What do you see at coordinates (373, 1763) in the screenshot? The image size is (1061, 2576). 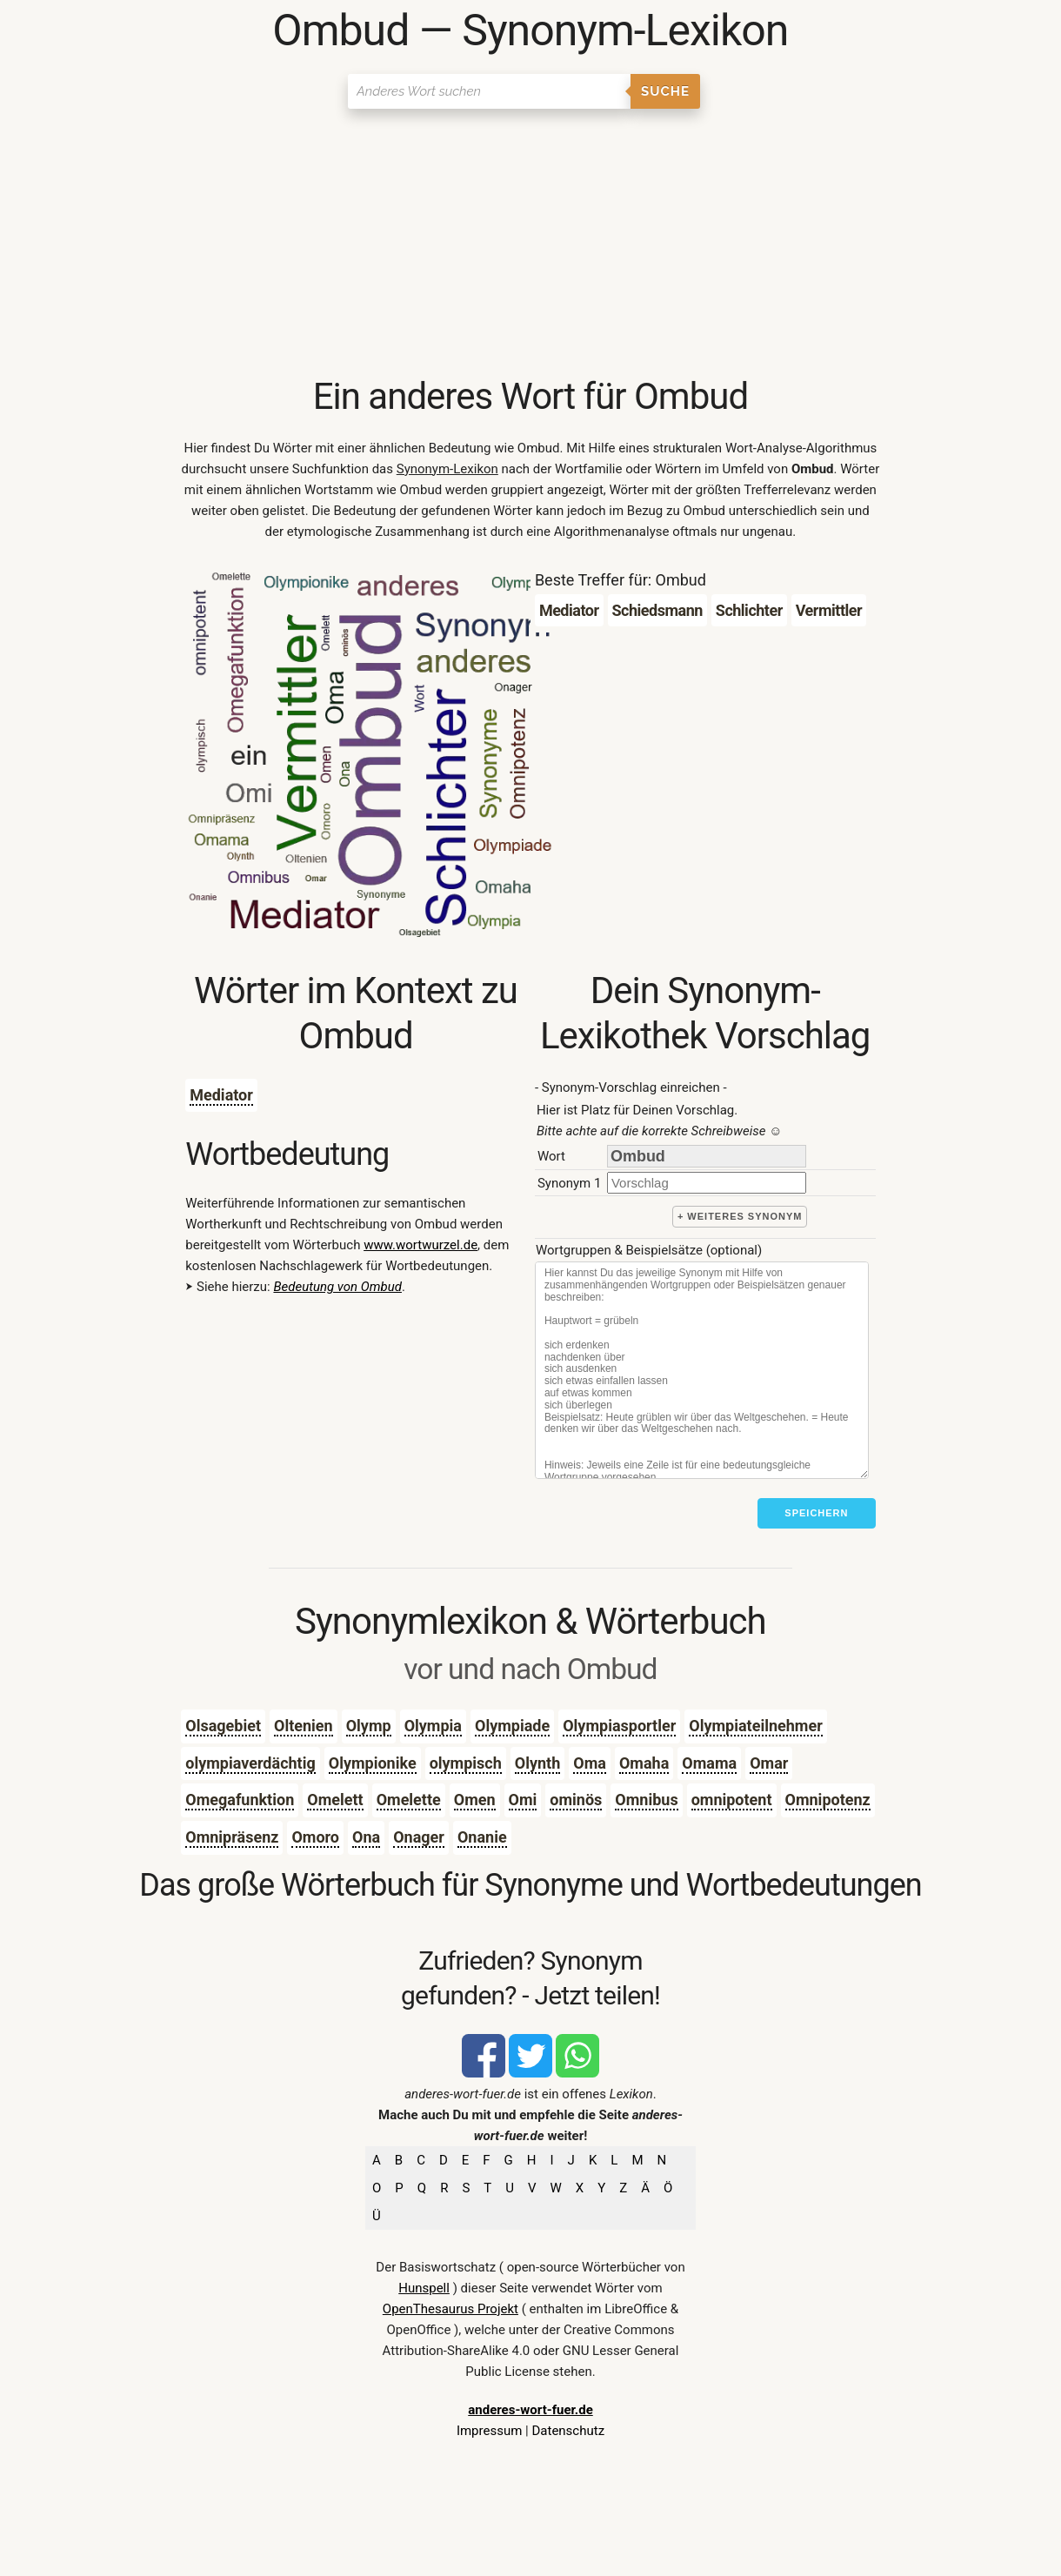 I see `Olympionike` at bounding box center [373, 1763].